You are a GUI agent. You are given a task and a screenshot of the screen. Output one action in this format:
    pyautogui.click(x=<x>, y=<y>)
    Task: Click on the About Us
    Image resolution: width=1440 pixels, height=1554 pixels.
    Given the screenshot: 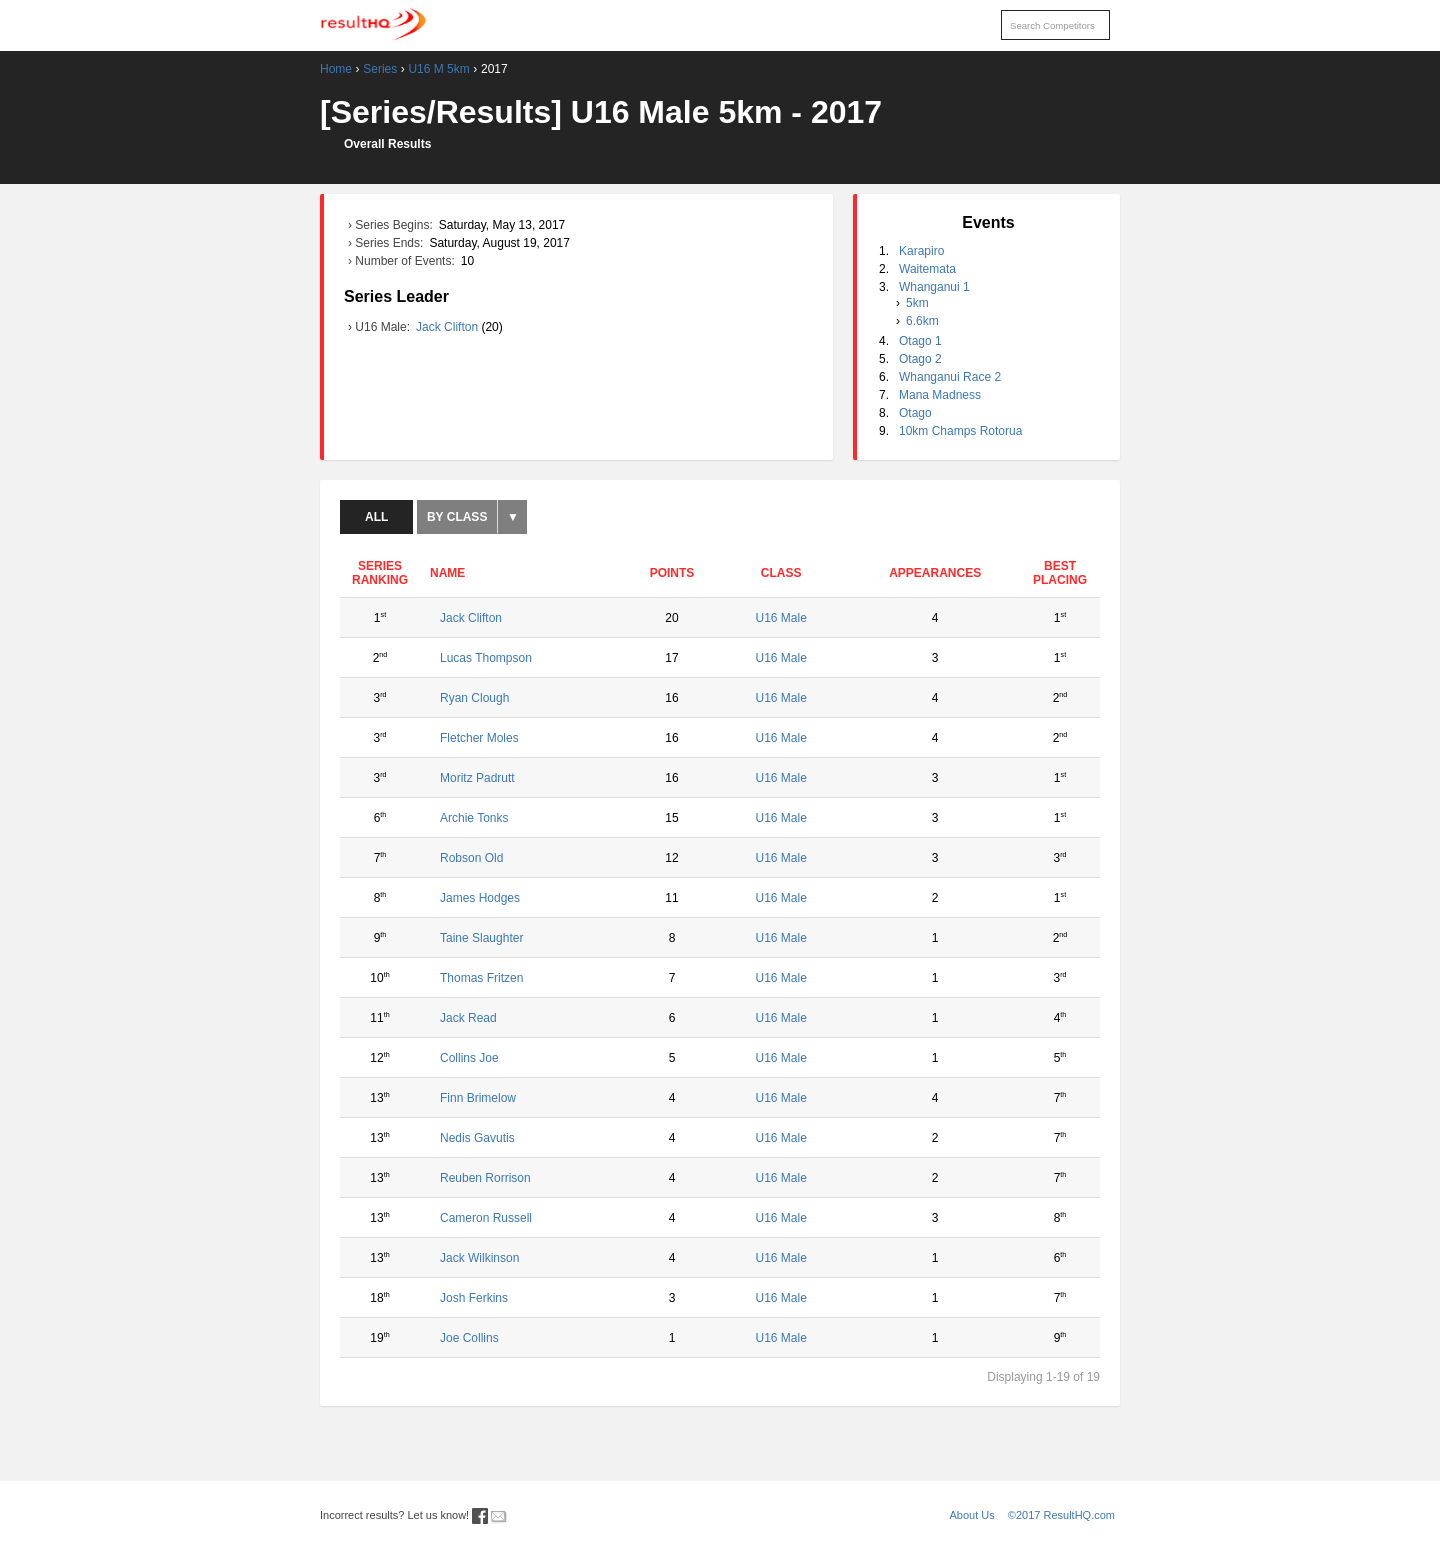 What is the action you would take?
    pyautogui.click(x=972, y=1515)
    